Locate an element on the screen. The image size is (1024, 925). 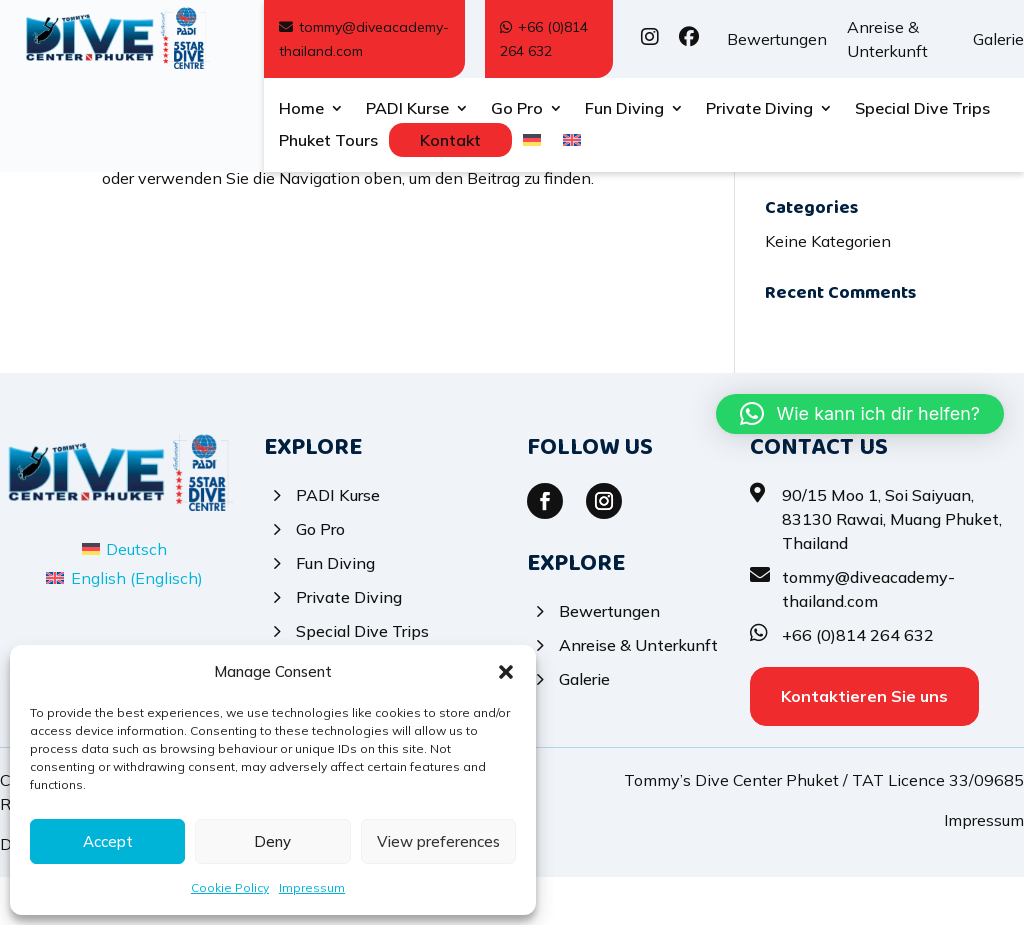
Kontaktieren Sie uns is located at coordinates (864, 744).